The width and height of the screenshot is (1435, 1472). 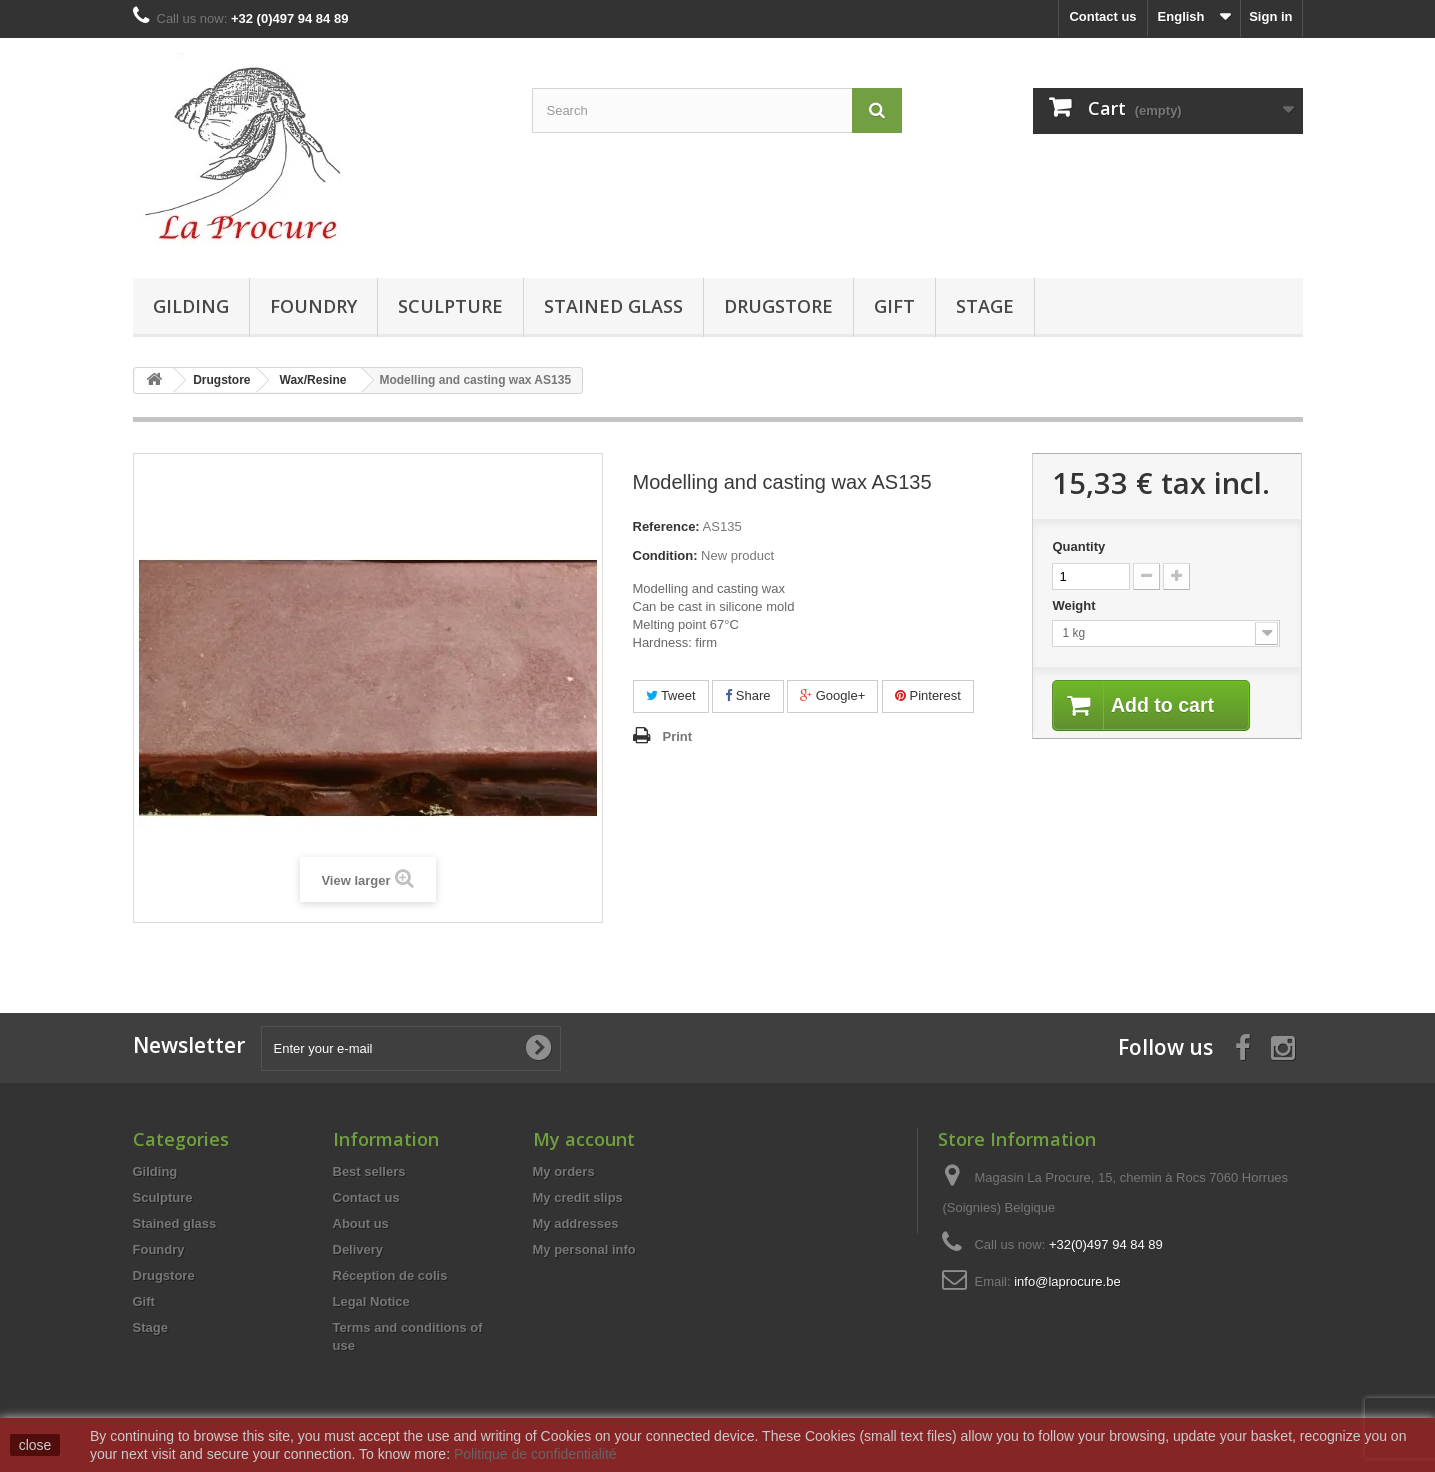 I want to click on Politique de confidentialité, so click(x=535, y=1454).